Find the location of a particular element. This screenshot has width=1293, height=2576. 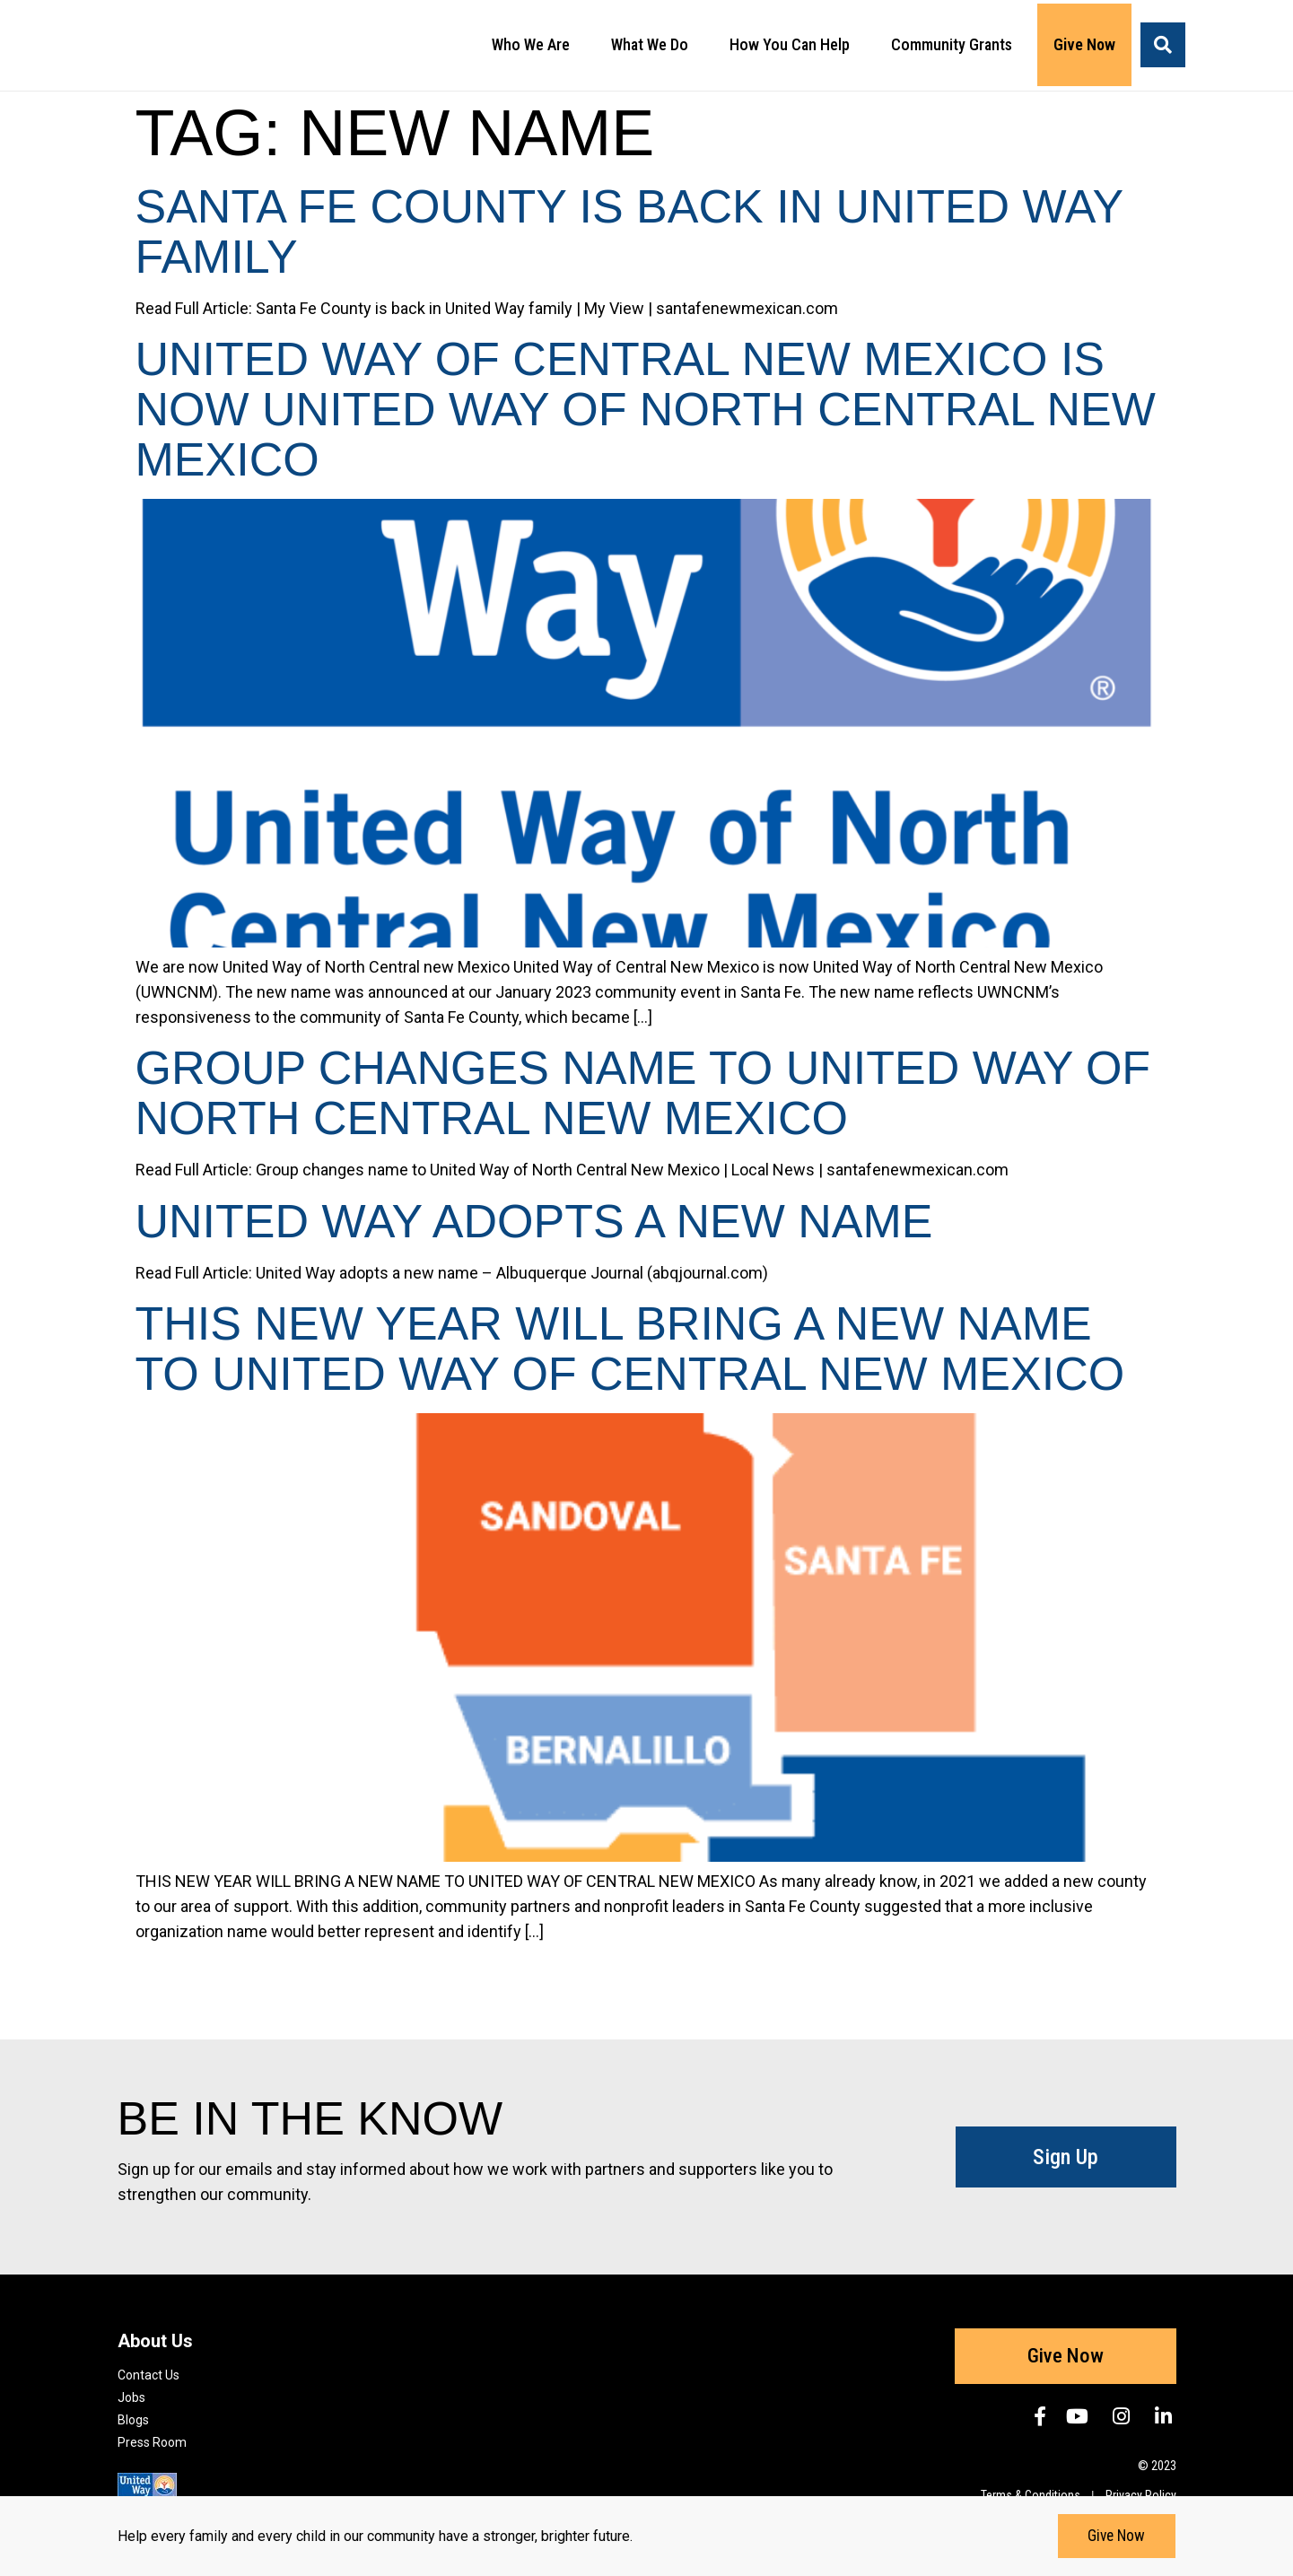

United Way of Central New Mexico is now United Way of North Central New Mexico is located at coordinates (645, 409).